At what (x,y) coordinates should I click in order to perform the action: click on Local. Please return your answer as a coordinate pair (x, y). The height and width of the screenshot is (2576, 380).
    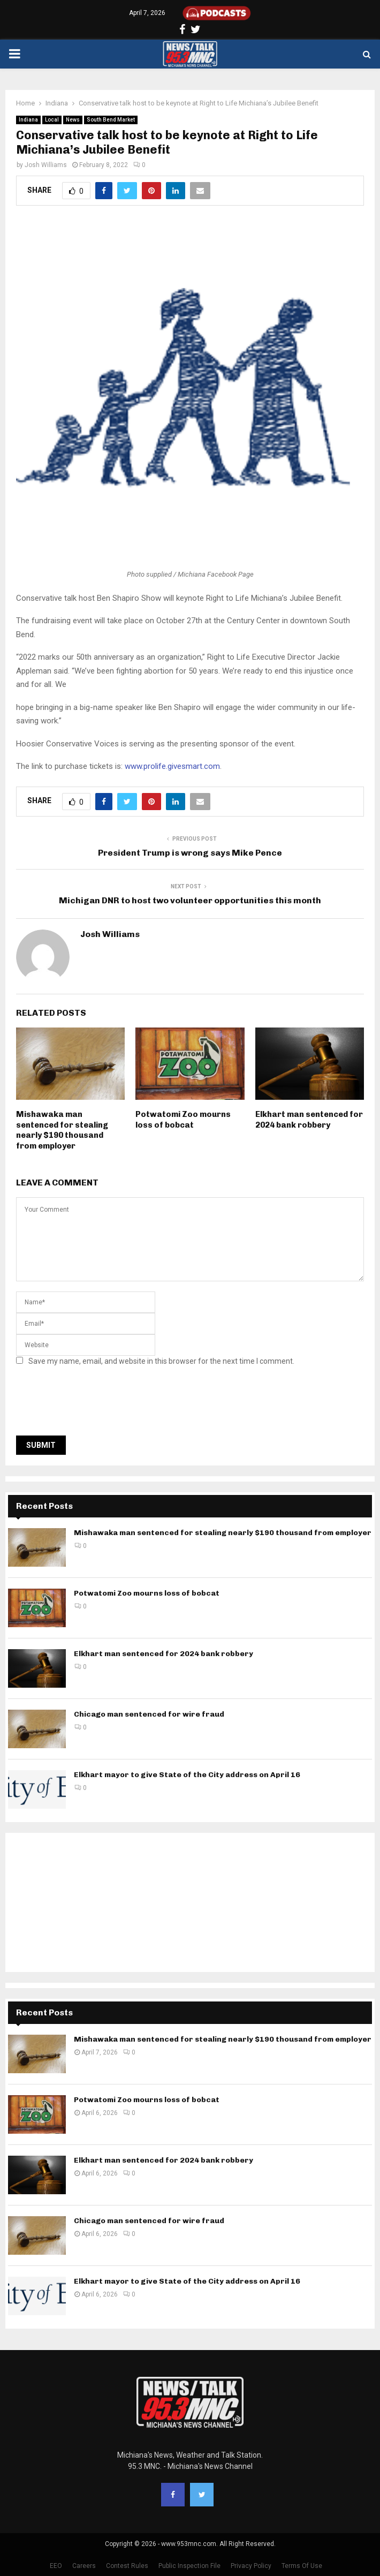
    Looking at the image, I should click on (52, 120).